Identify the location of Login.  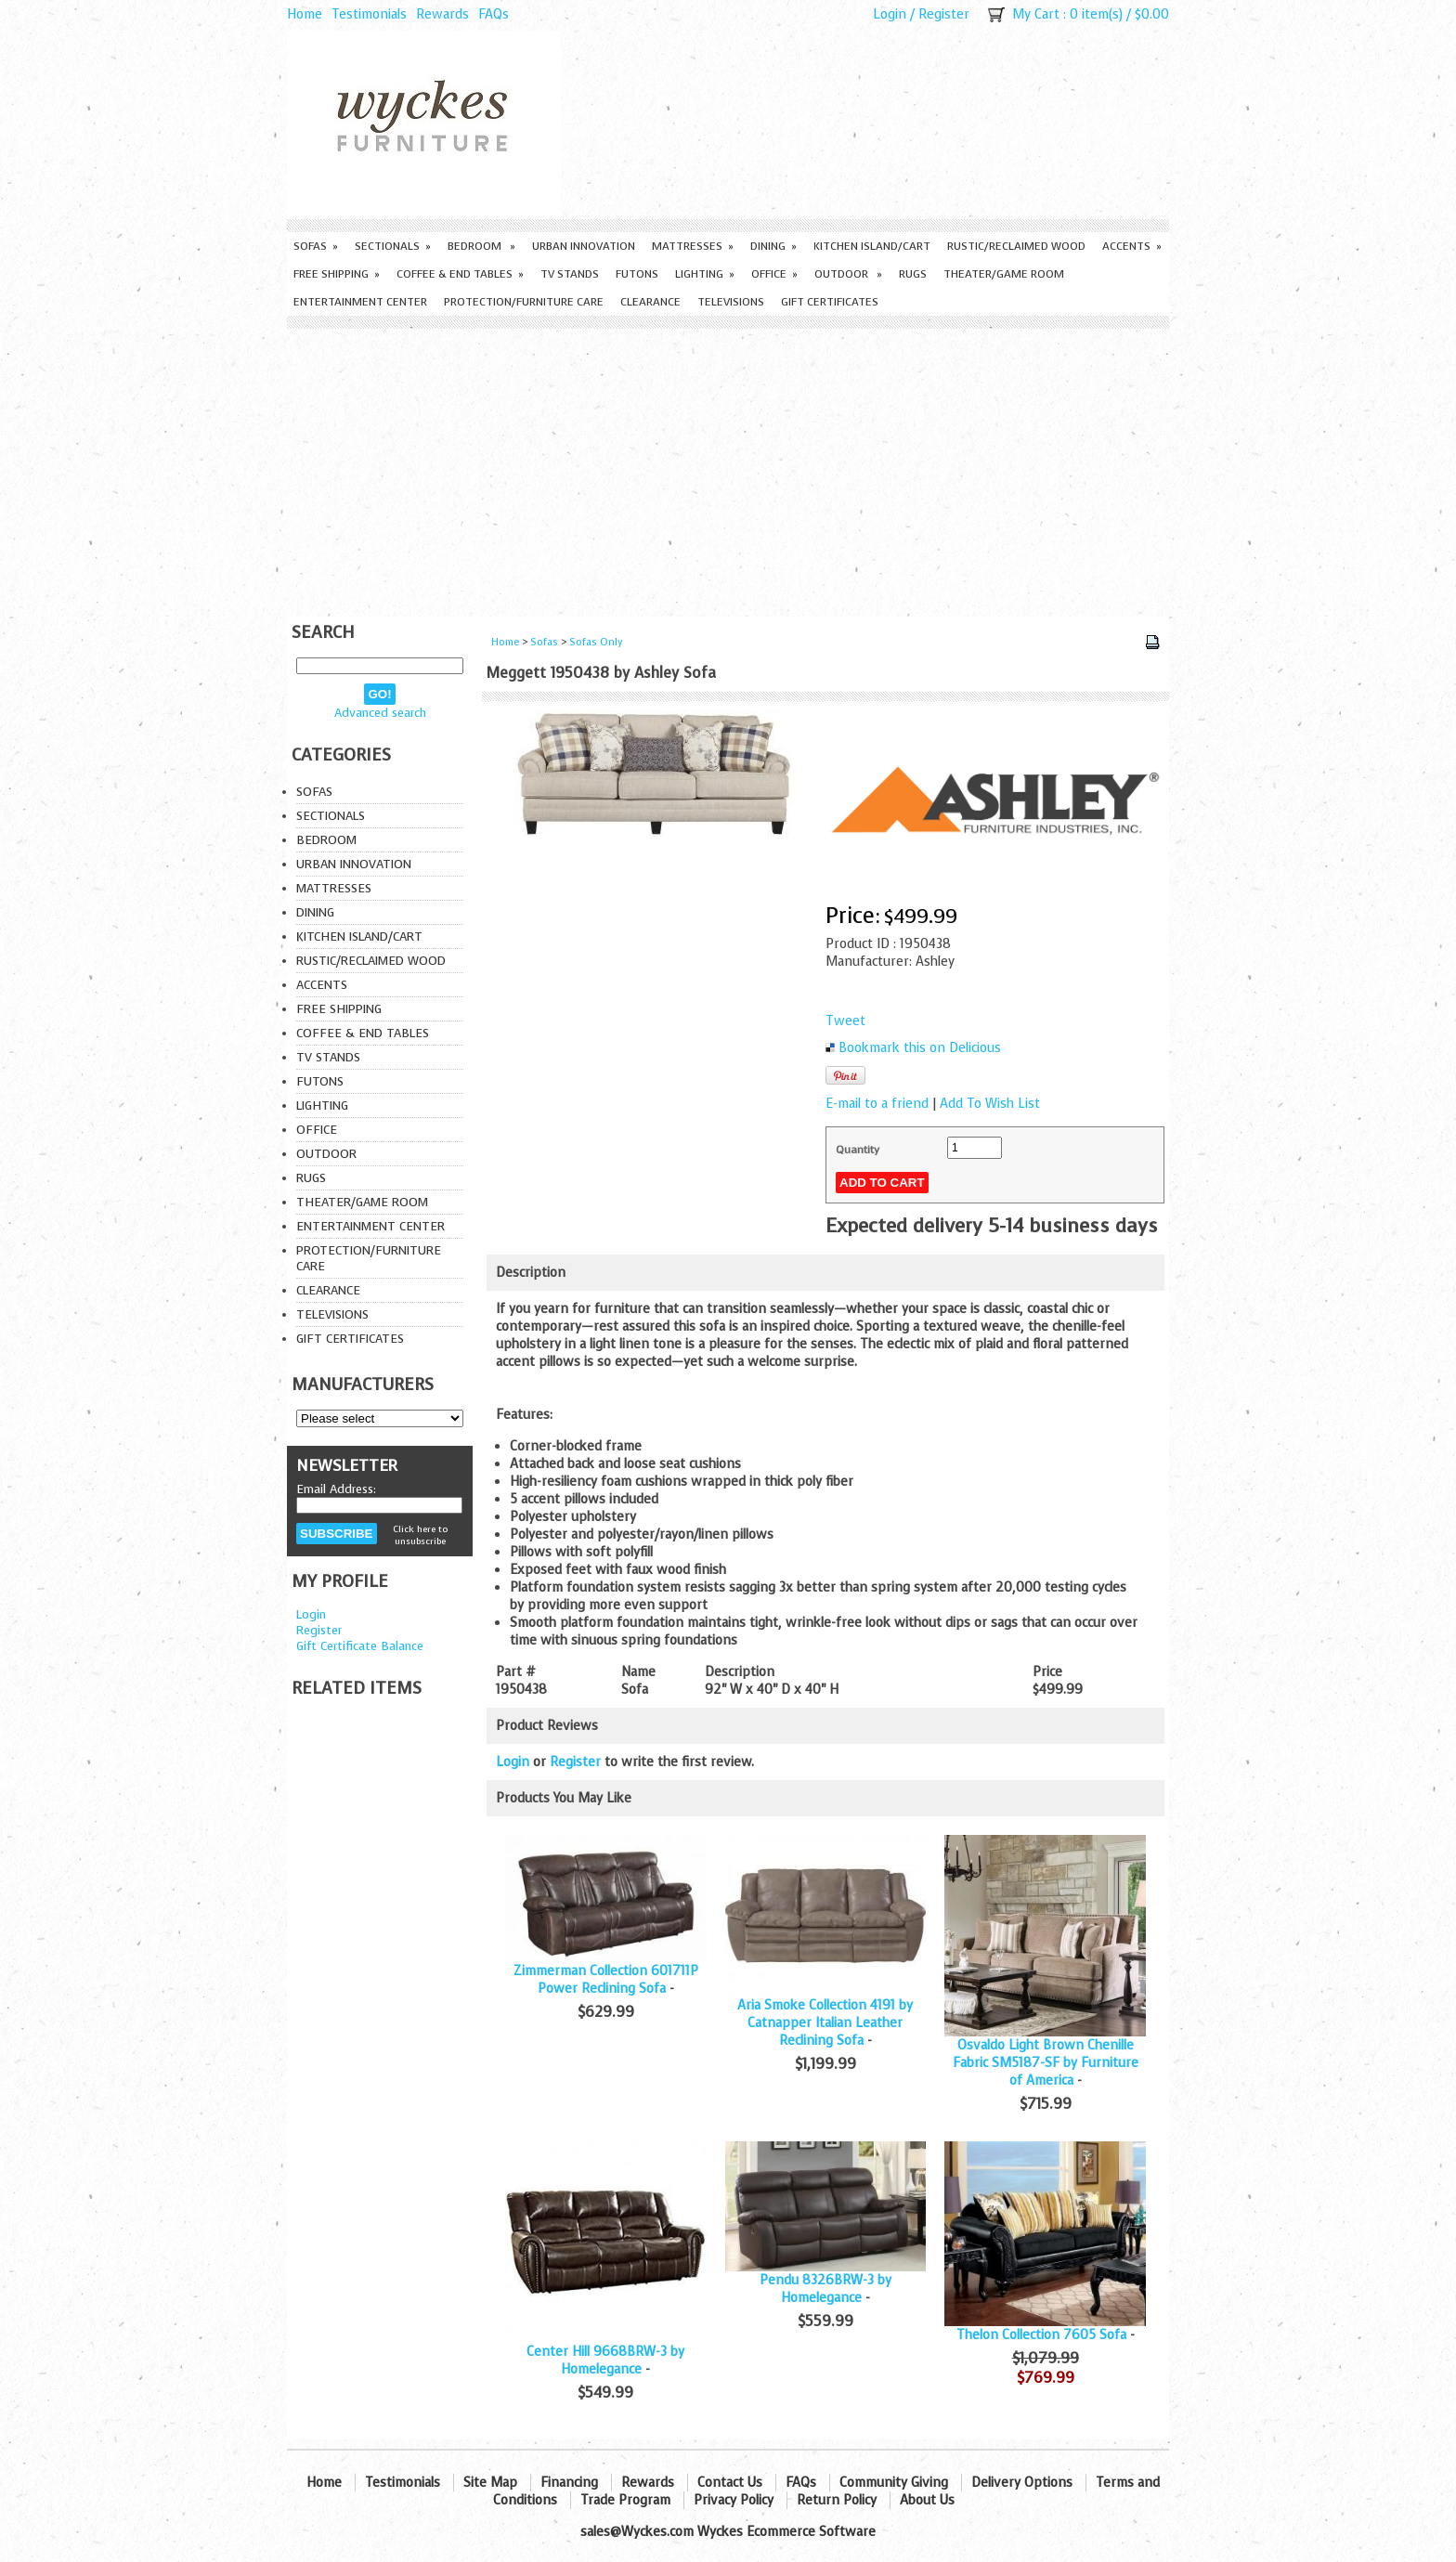
(889, 14).